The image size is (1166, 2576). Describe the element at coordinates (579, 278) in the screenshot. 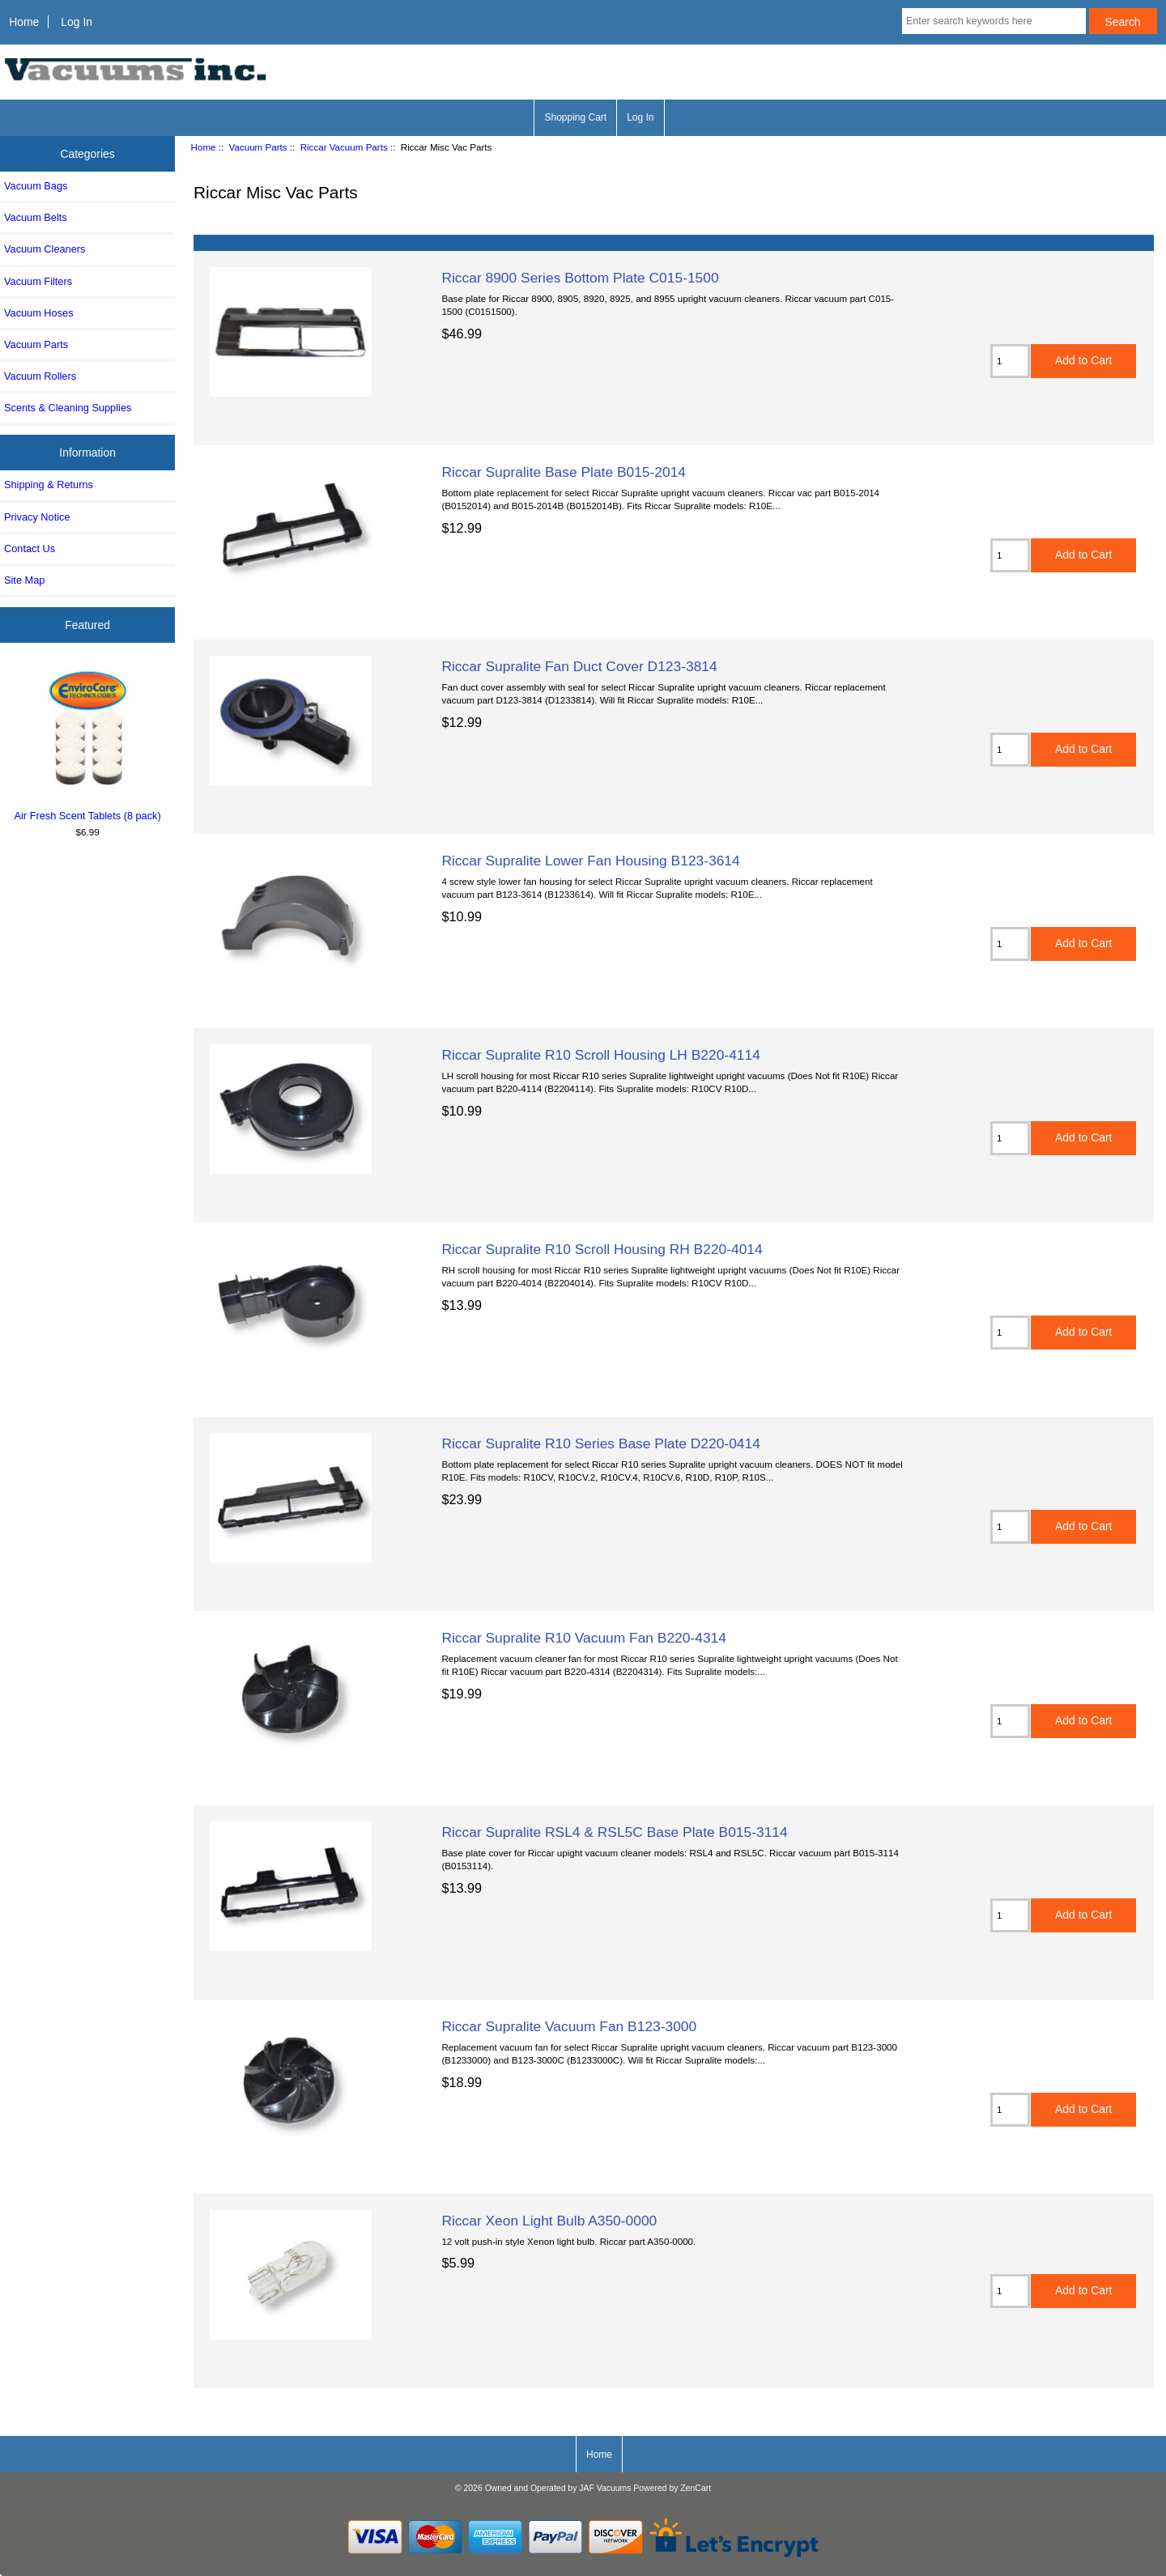

I see `Riccar 8900 Series Bottom Plate C015-1500` at that location.